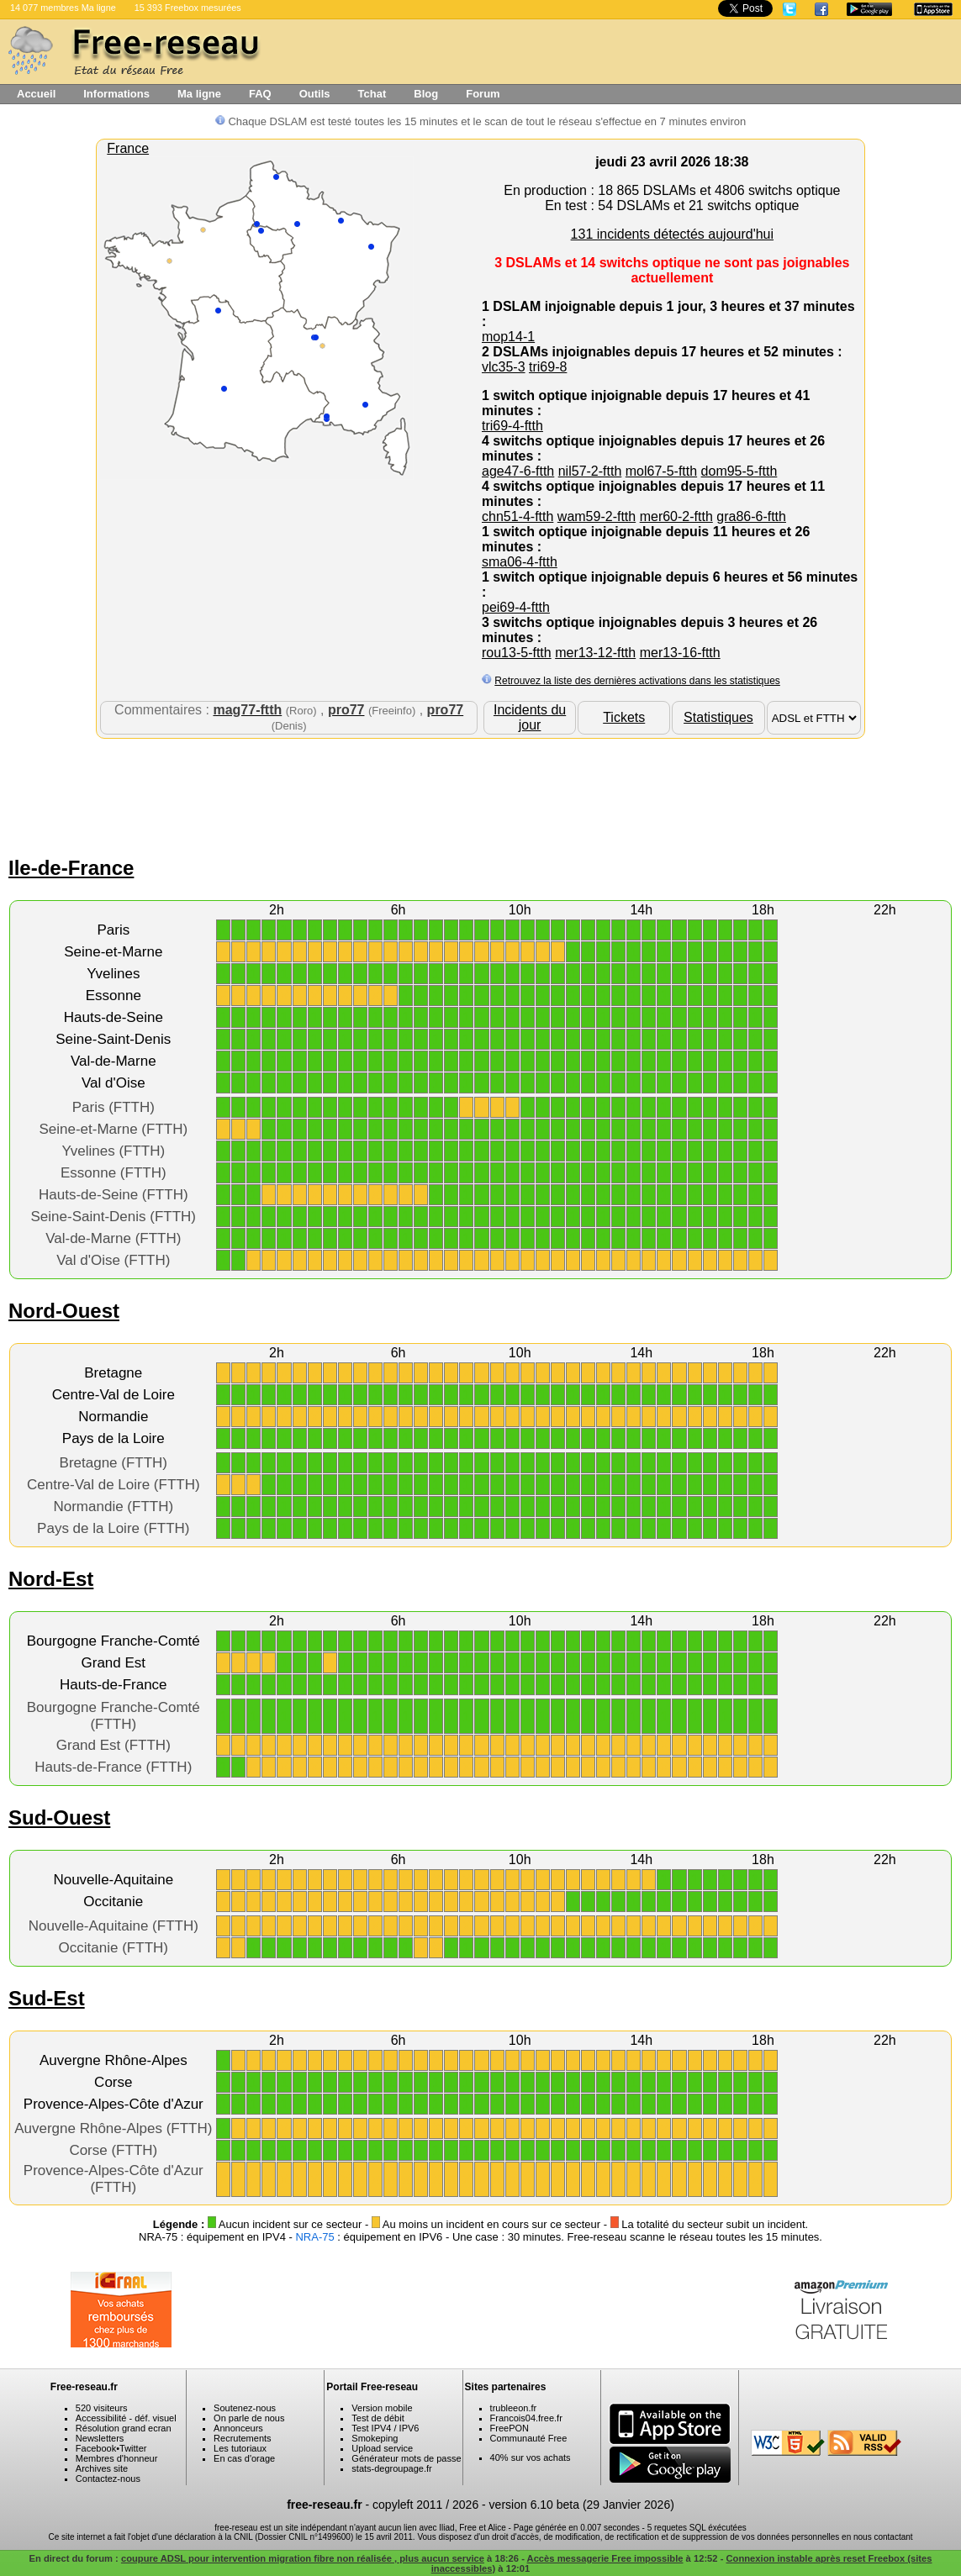 This screenshot has width=961, height=2576. I want to click on Essonne, so click(113, 996).